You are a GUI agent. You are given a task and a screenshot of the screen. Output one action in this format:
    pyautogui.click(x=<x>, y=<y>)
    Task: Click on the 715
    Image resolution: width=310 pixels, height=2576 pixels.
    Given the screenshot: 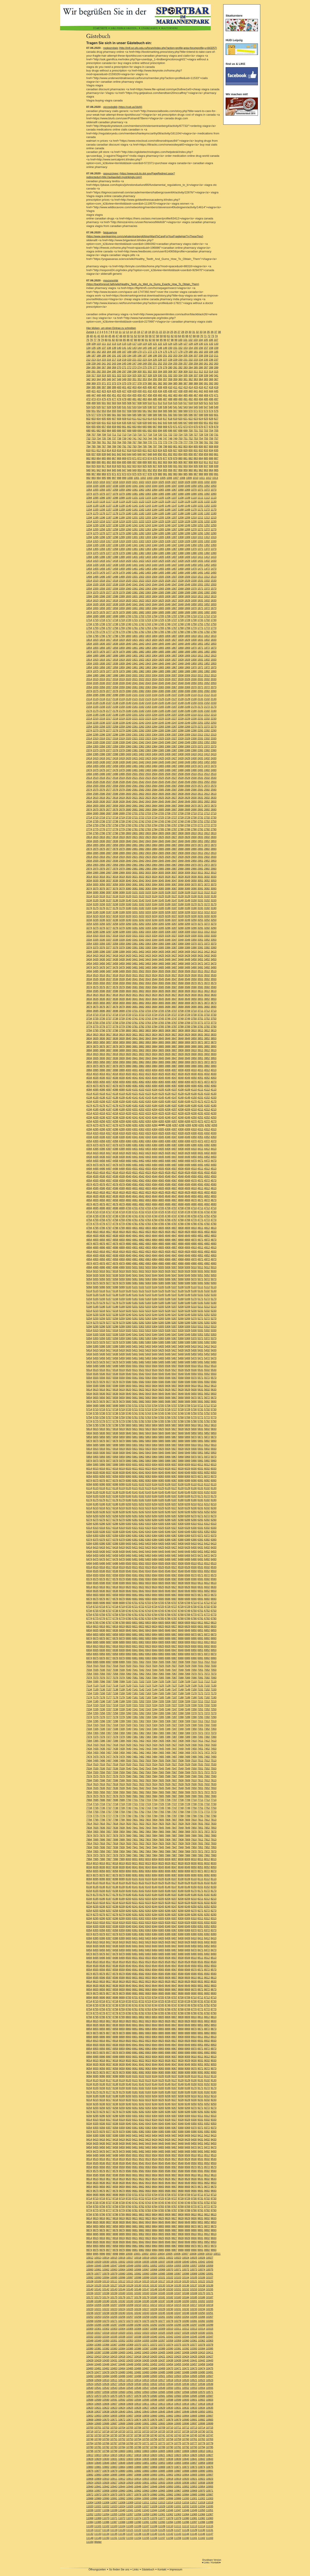 What is the action you would take?
    pyautogui.click(x=134, y=434)
    